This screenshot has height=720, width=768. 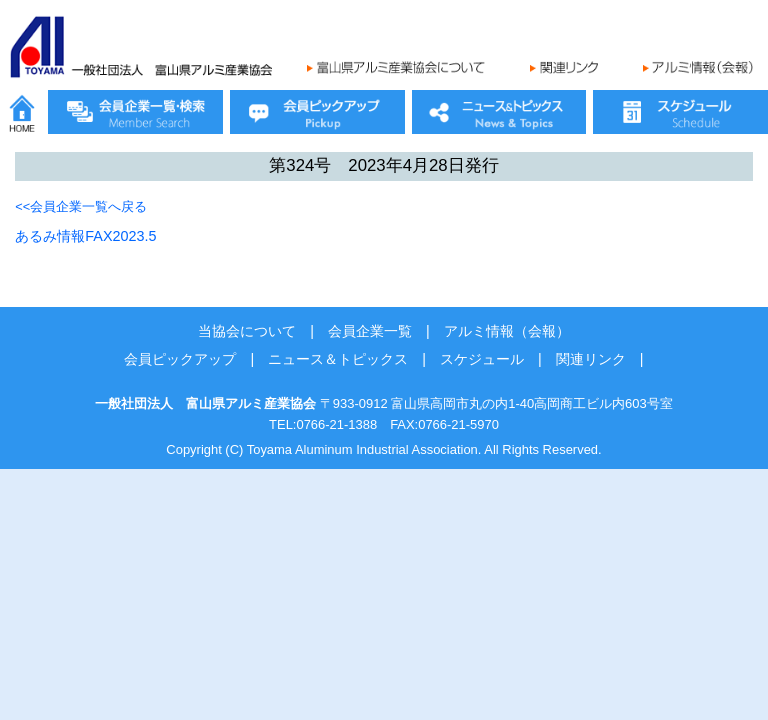 What do you see at coordinates (338, 359) in the screenshot?
I see `ニュース＆トピックス` at bounding box center [338, 359].